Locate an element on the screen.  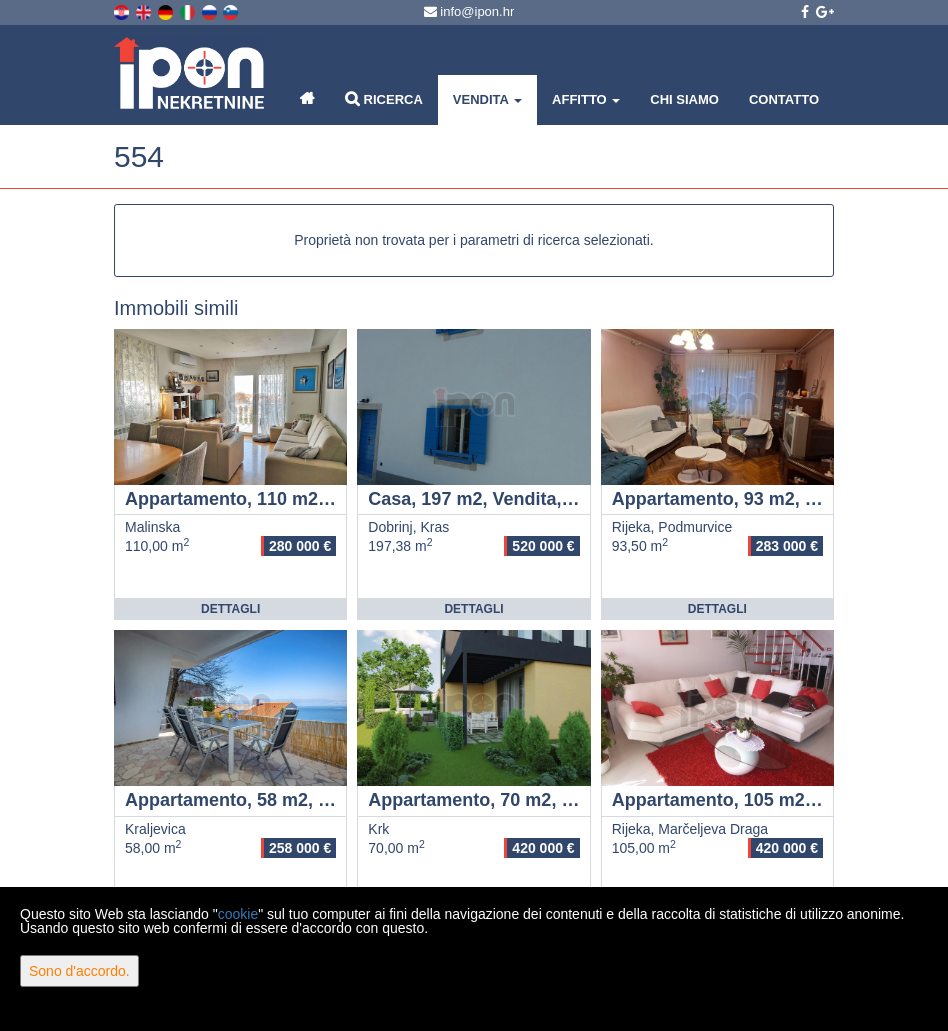
Dettagli is located at coordinates (230, 609).